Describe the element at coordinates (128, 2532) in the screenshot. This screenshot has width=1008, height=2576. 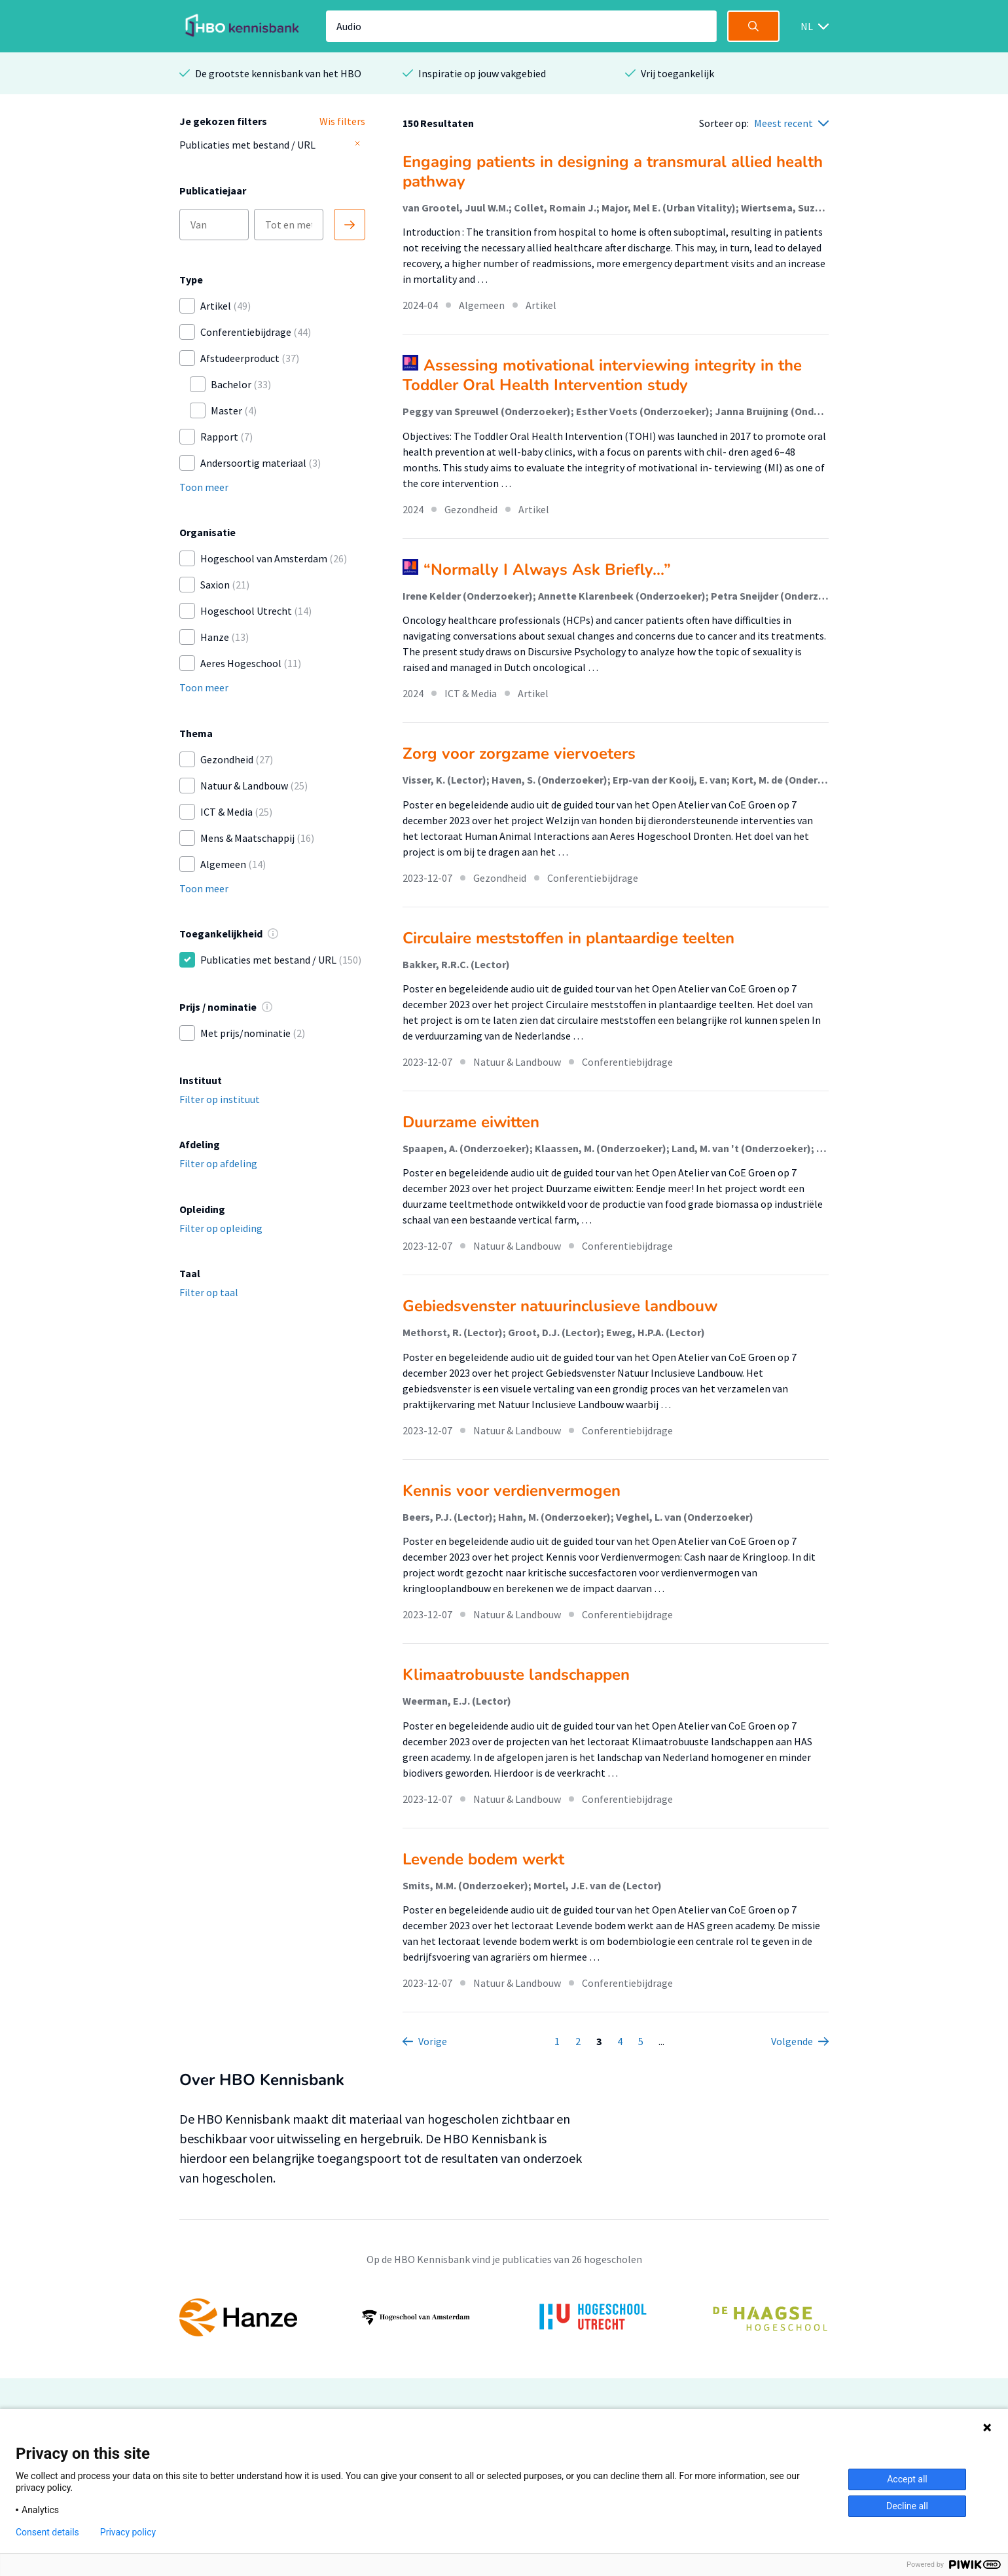
I see `Privacy policy` at that location.